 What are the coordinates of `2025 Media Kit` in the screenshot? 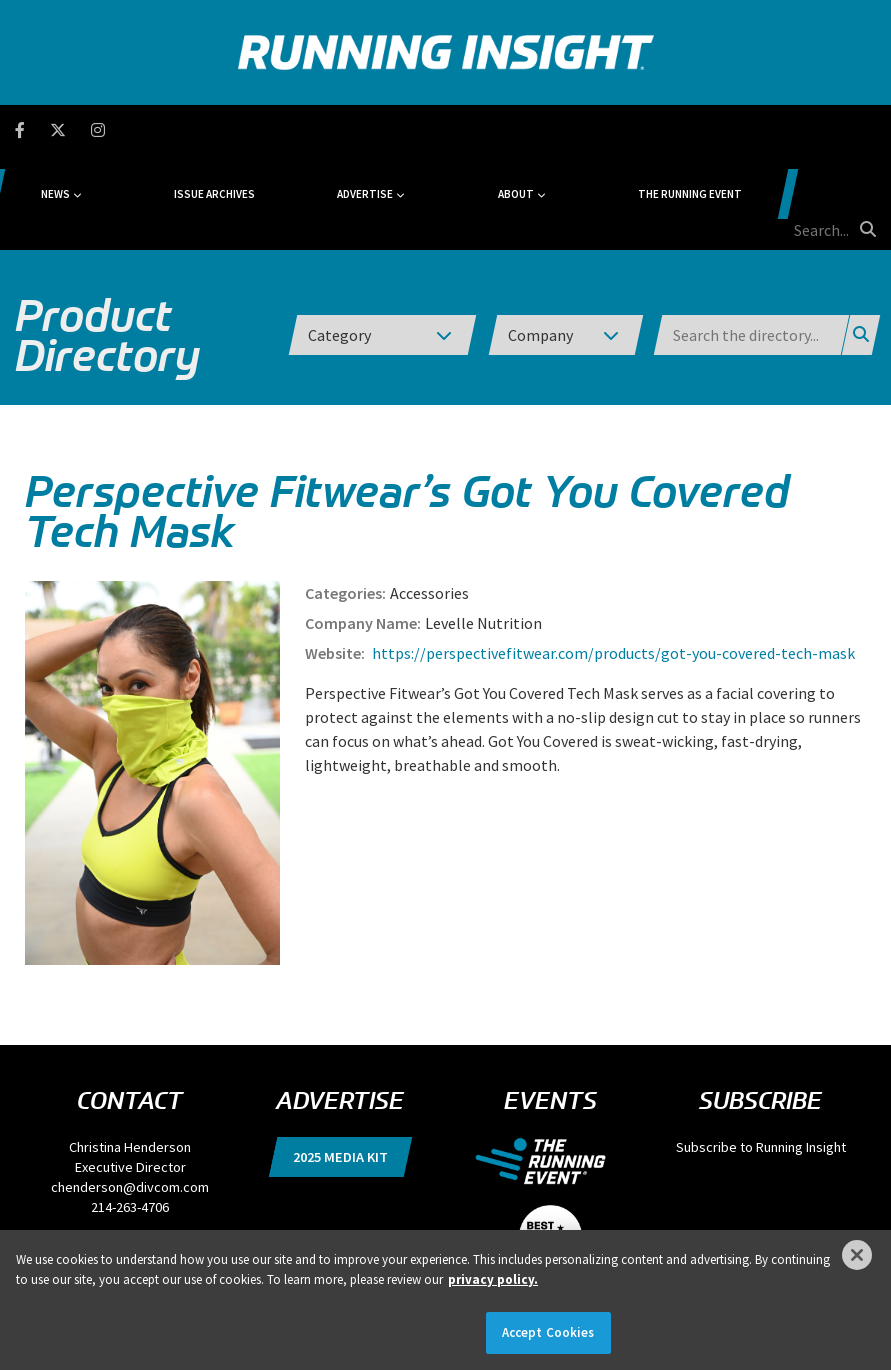 It's located at (340, 1062).